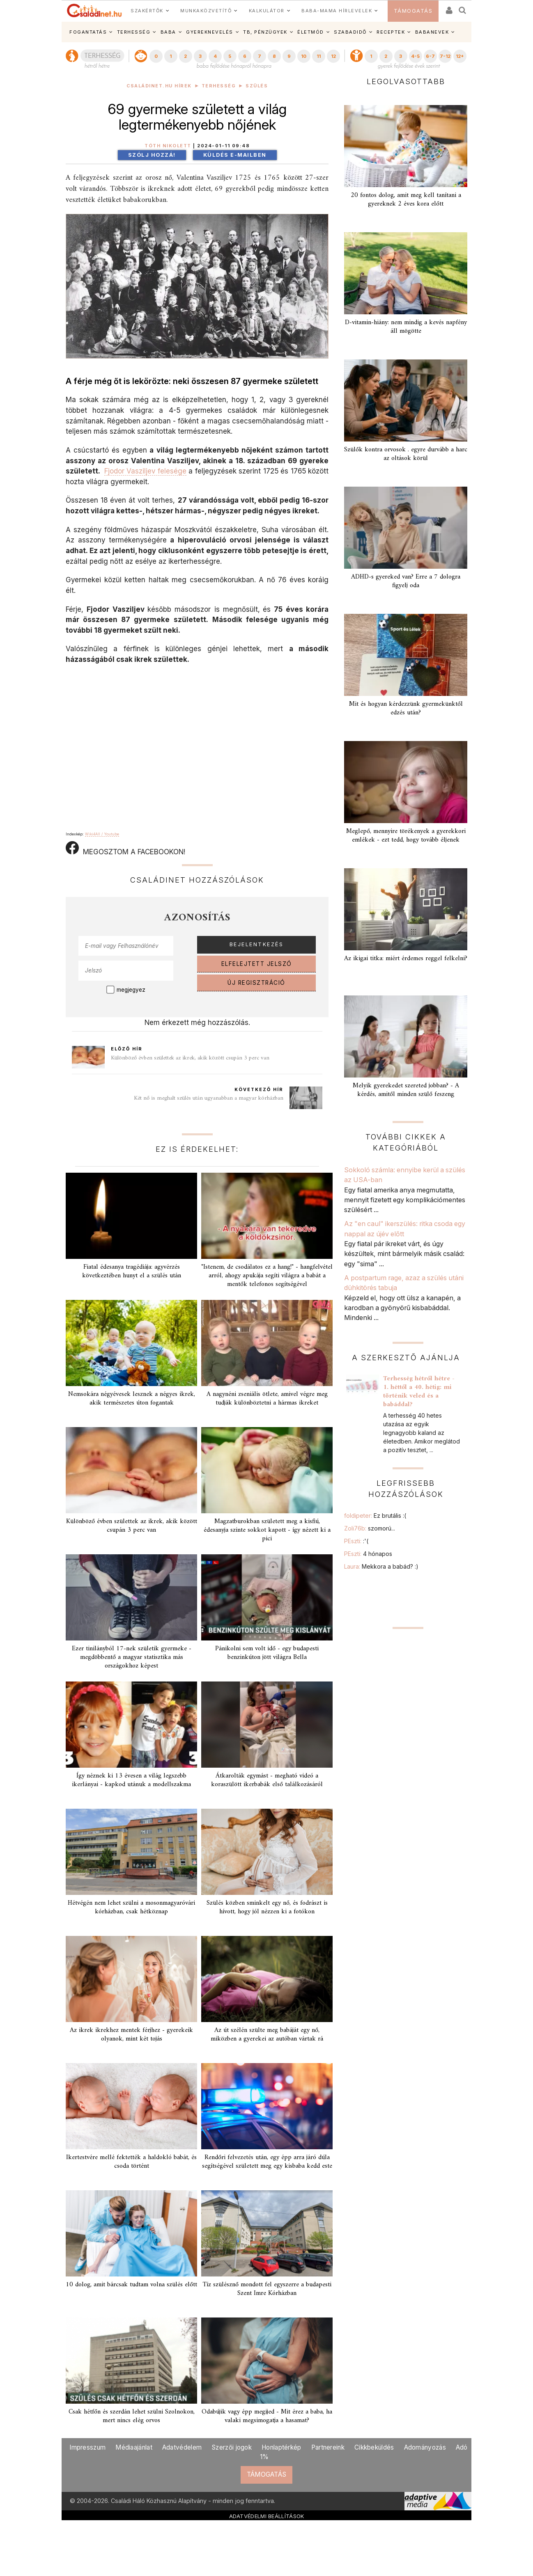  Describe the element at coordinates (168, 146) in the screenshot. I see `Tóth Nikolett` at that location.